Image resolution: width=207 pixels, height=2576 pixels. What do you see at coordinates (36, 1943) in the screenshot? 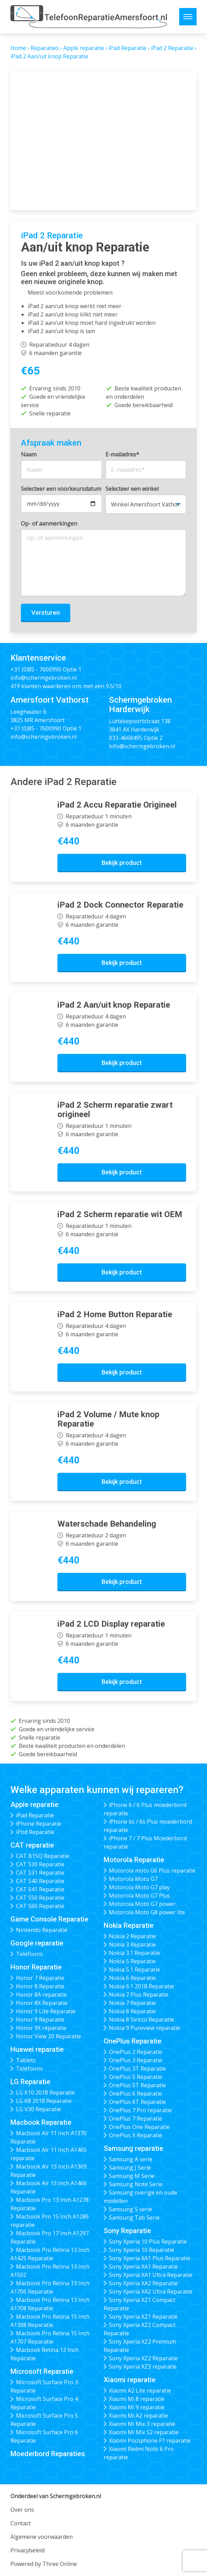
I see `Google reparatie` at bounding box center [36, 1943].